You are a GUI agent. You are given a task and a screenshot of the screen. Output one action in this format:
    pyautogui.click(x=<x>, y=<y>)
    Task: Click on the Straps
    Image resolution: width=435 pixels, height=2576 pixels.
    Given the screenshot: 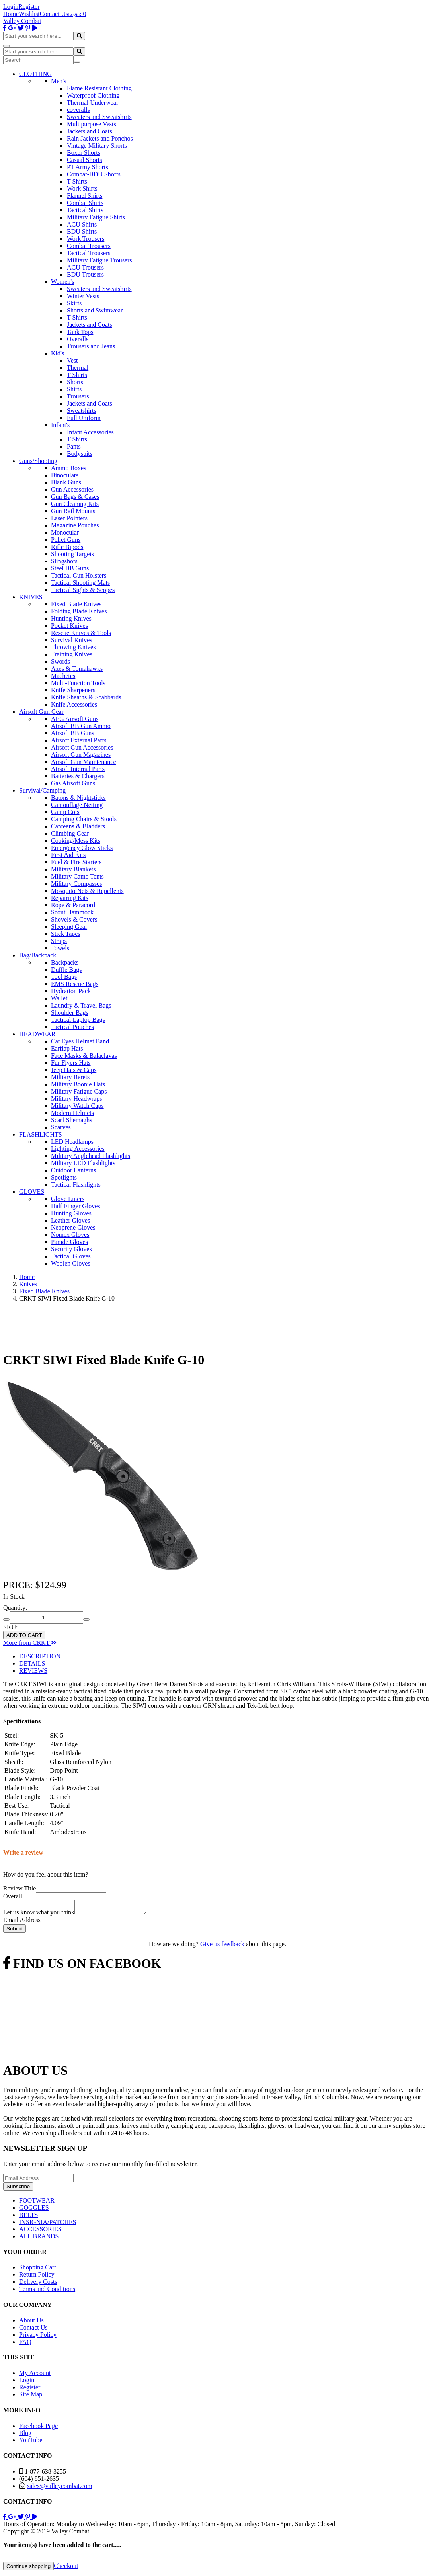 What is the action you would take?
    pyautogui.click(x=59, y=940)
    